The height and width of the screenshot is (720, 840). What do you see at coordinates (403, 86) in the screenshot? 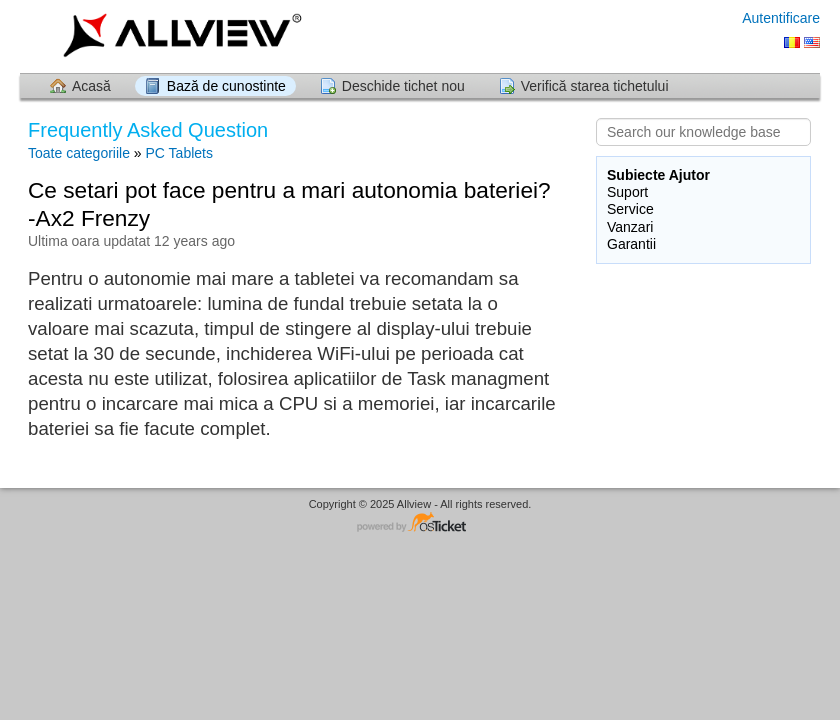
I see `Deschide tichet nou` at bounding box center [403, 86].